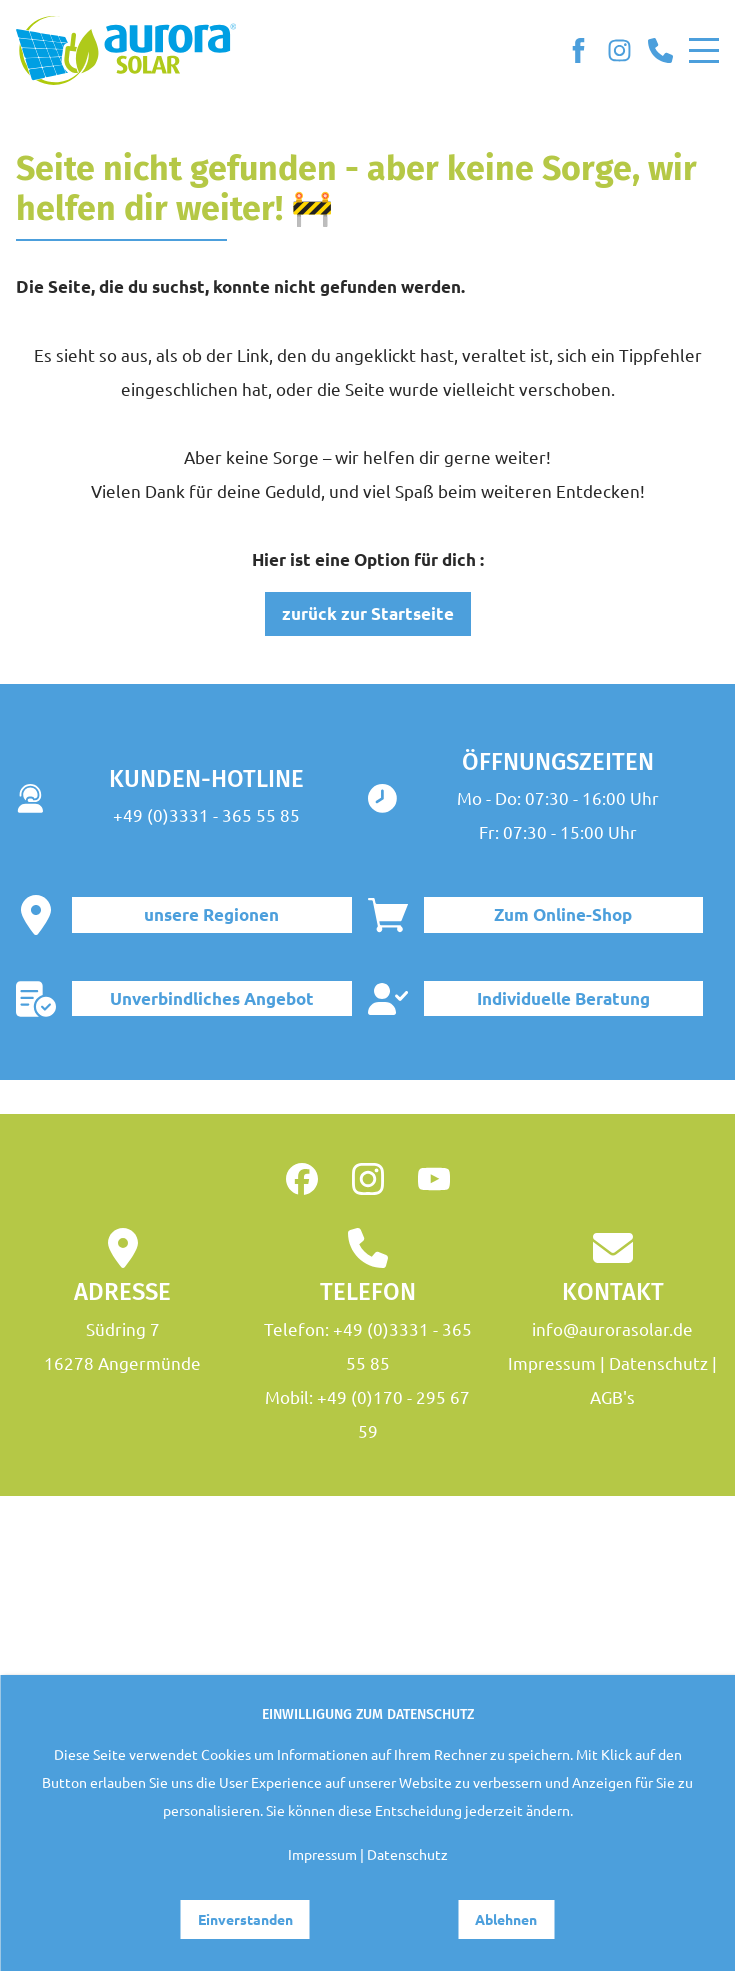 The width and height of the screenshot is (735, 1971). I want to click on Individuelle Beratung, so click(563, 998).